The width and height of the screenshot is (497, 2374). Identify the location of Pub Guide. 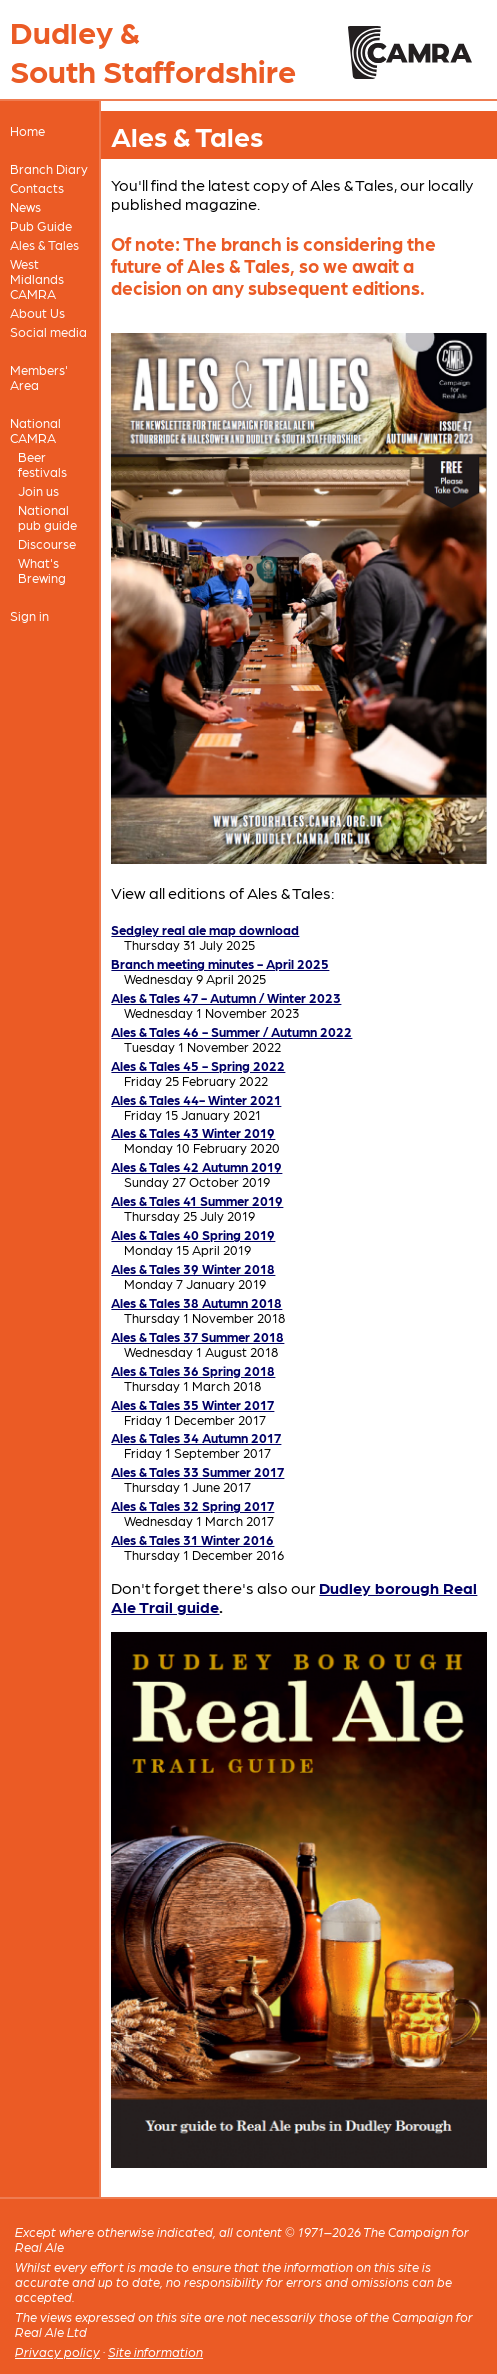
(41, 225).